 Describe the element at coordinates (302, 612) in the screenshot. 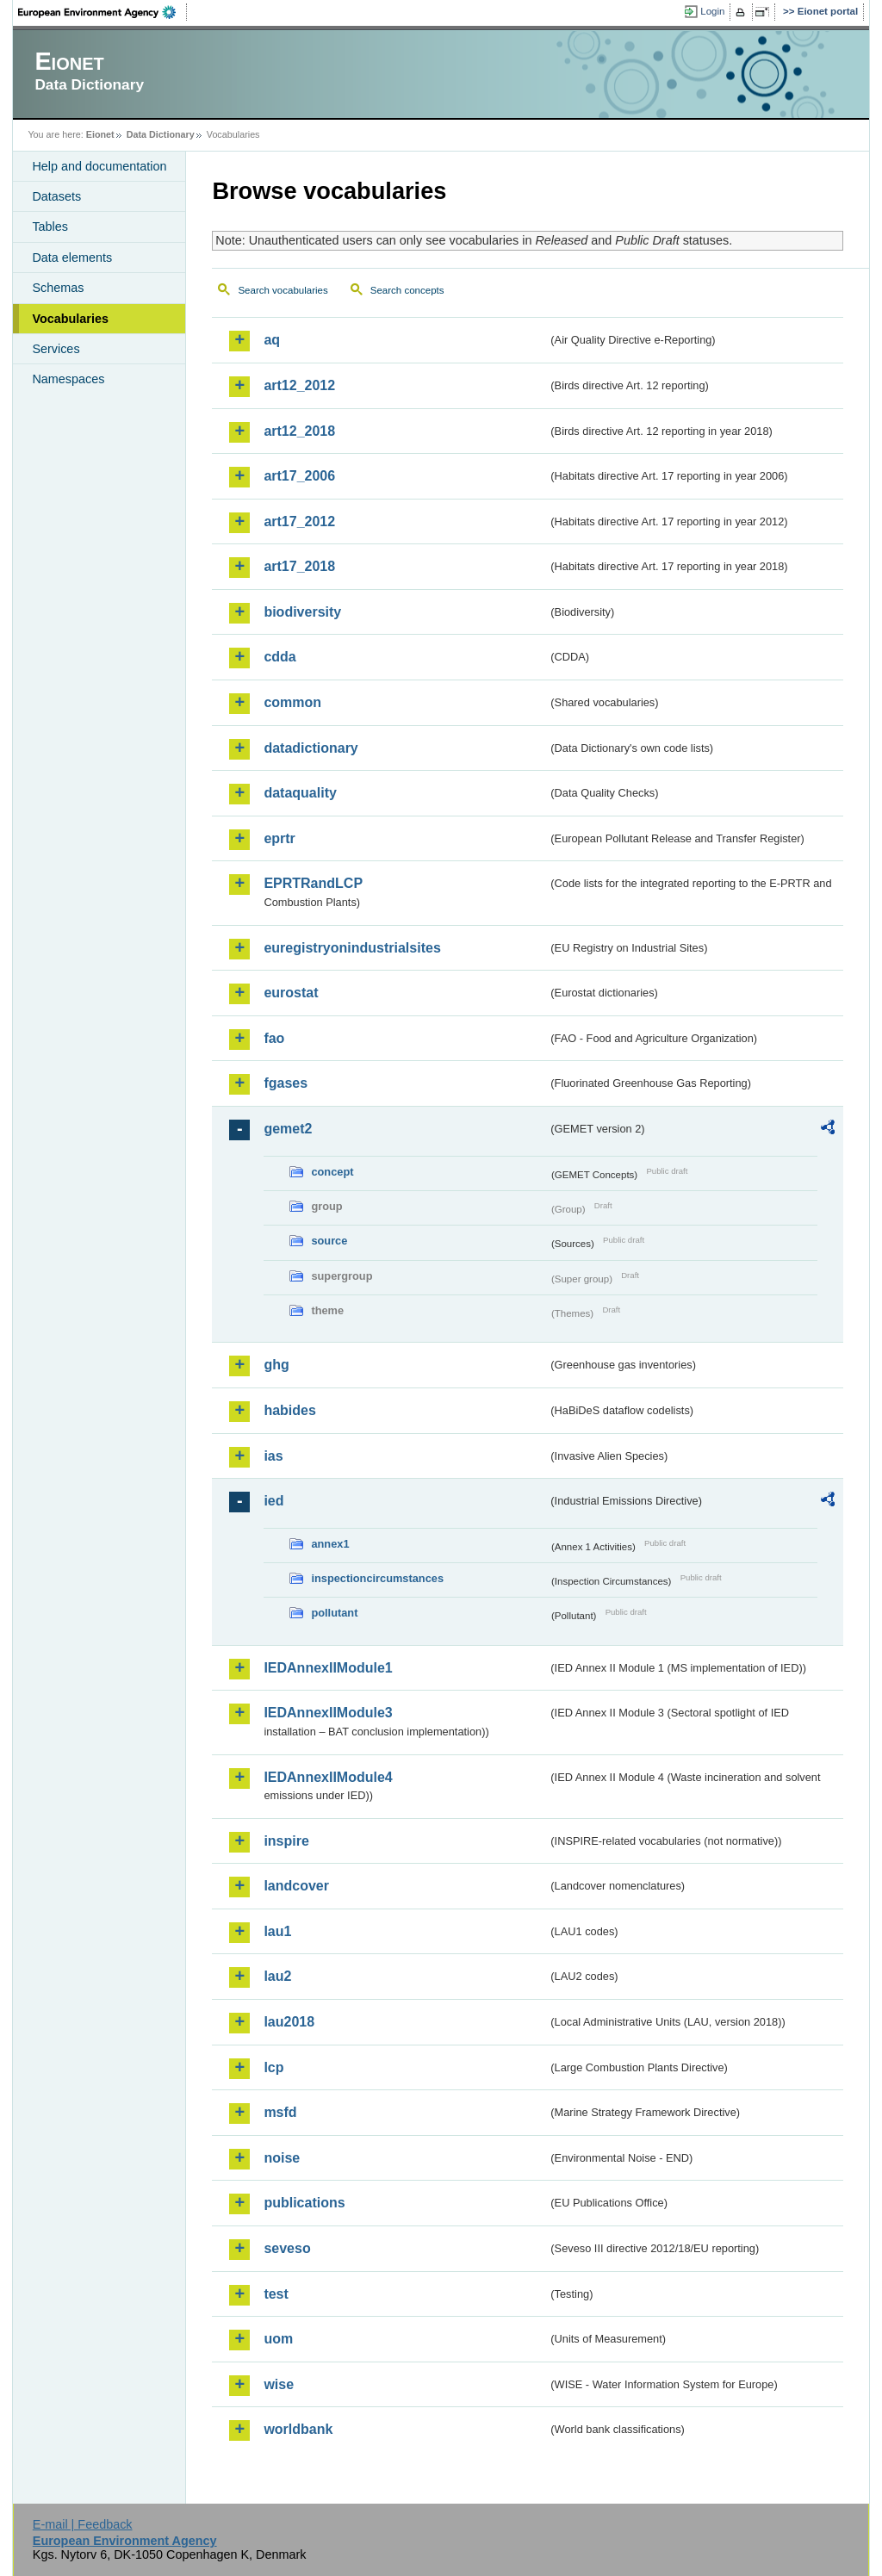

I see `biodiversity` at that location.